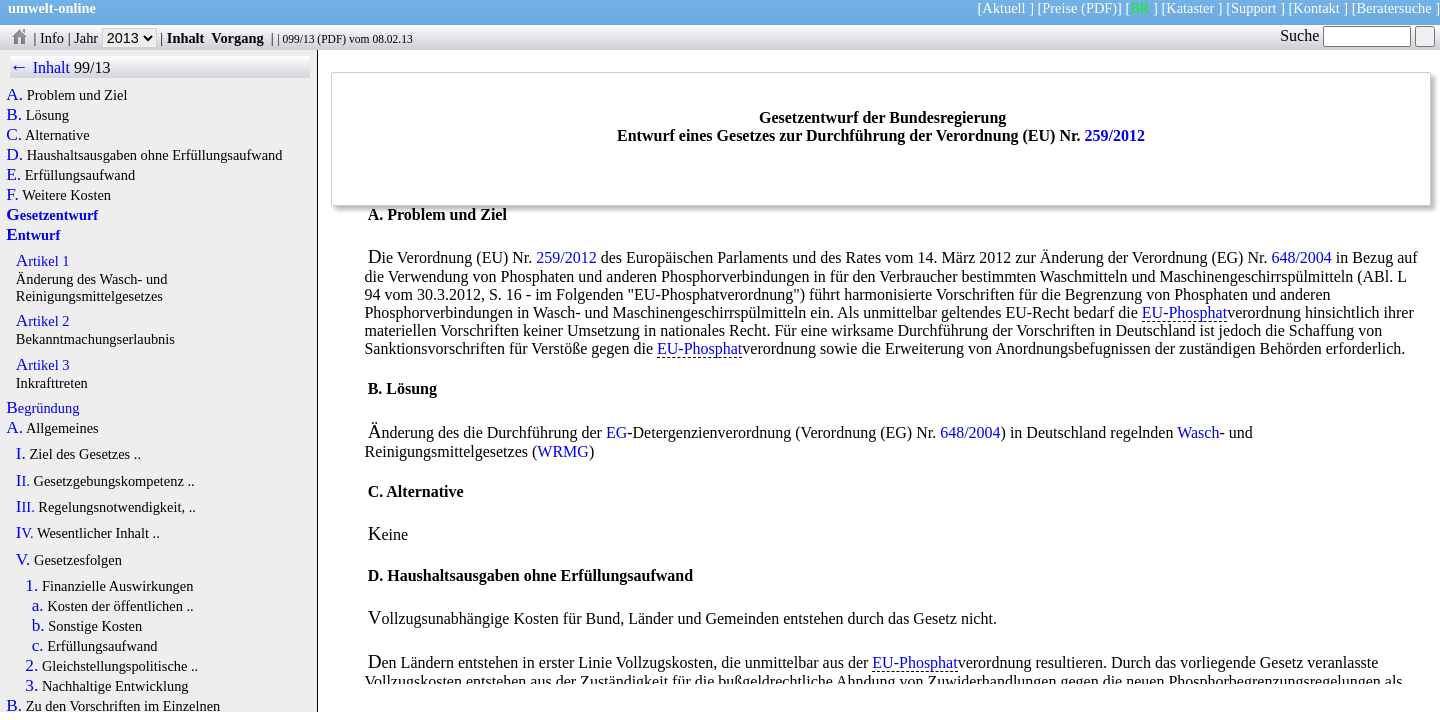  I want to click on Vorgang, so click(237, 38).